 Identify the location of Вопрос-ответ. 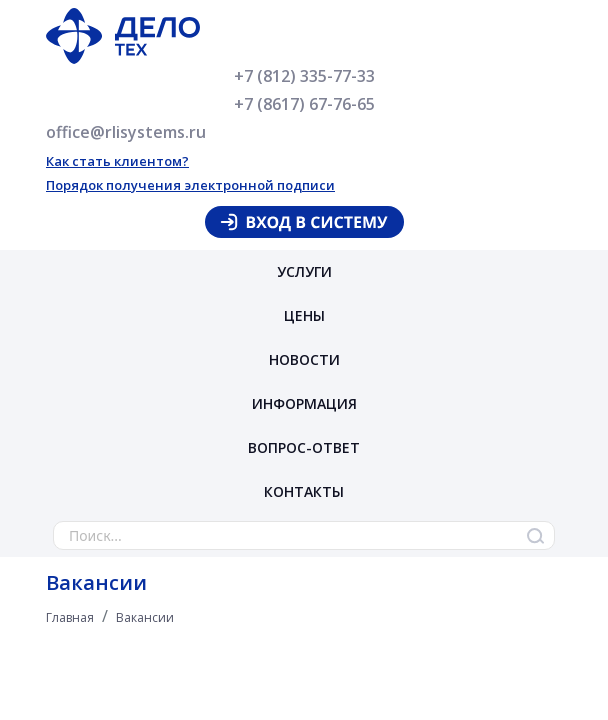
(304, 447).